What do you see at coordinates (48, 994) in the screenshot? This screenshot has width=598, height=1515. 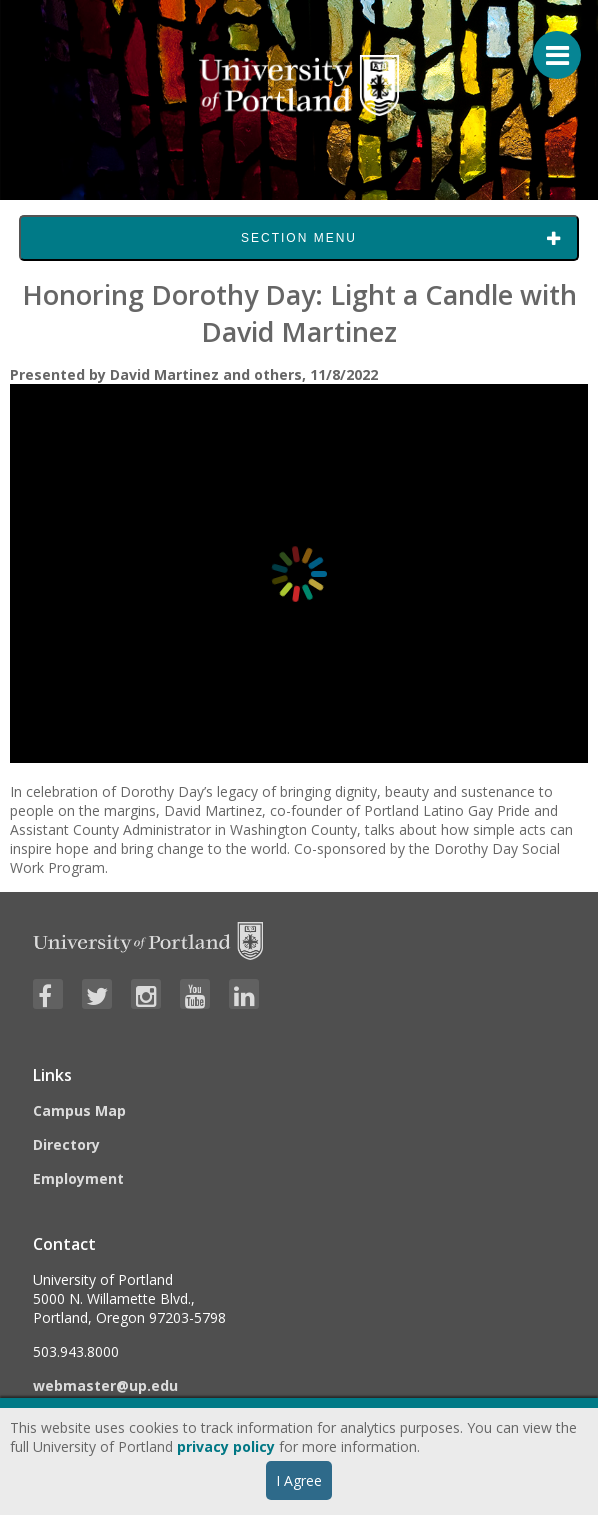 I see `[Visit University of Portland's Facebook page]` at bounding box center [48, 994].